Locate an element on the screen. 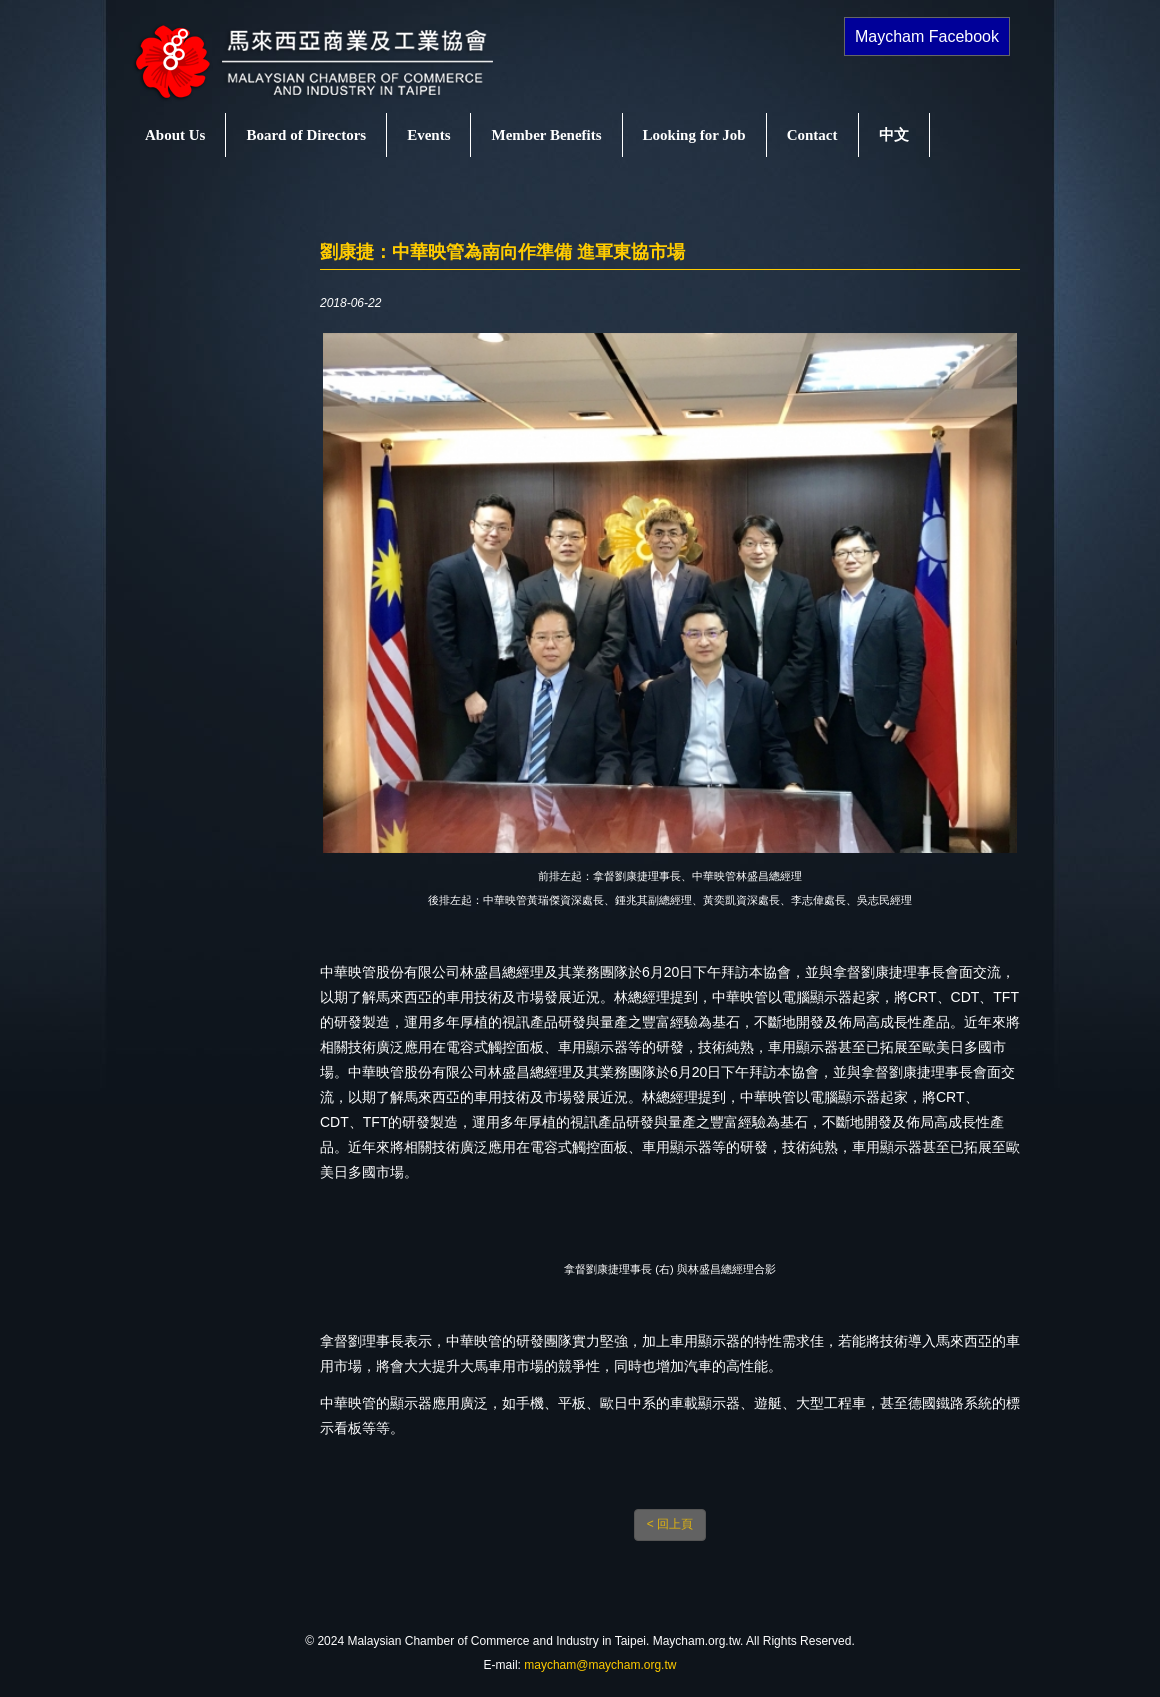 This screenshot has height=1697, width=1160. About Us is located at coordinates (175, 135).